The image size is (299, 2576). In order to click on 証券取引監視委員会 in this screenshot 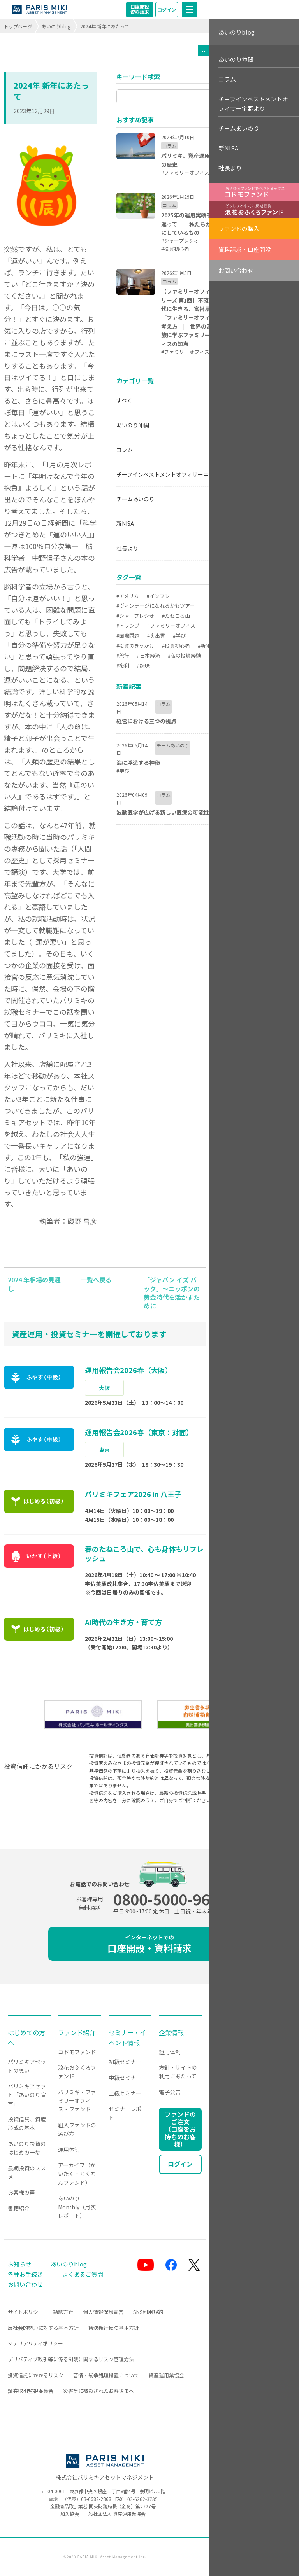, I will do `click(30, 2390)`.